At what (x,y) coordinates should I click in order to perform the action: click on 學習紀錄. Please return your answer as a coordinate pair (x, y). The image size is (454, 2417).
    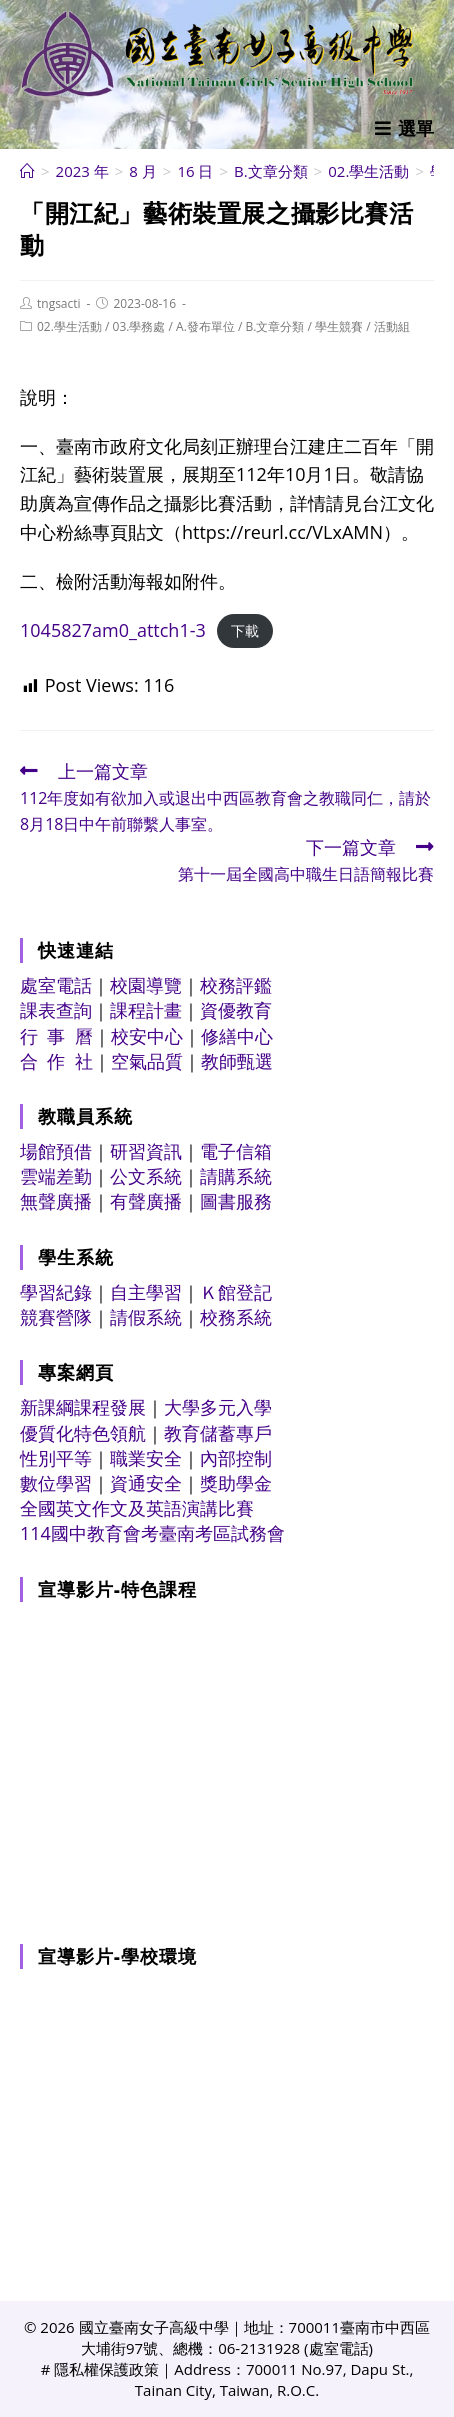
    Looking at the image, I should click on (56, 1292).